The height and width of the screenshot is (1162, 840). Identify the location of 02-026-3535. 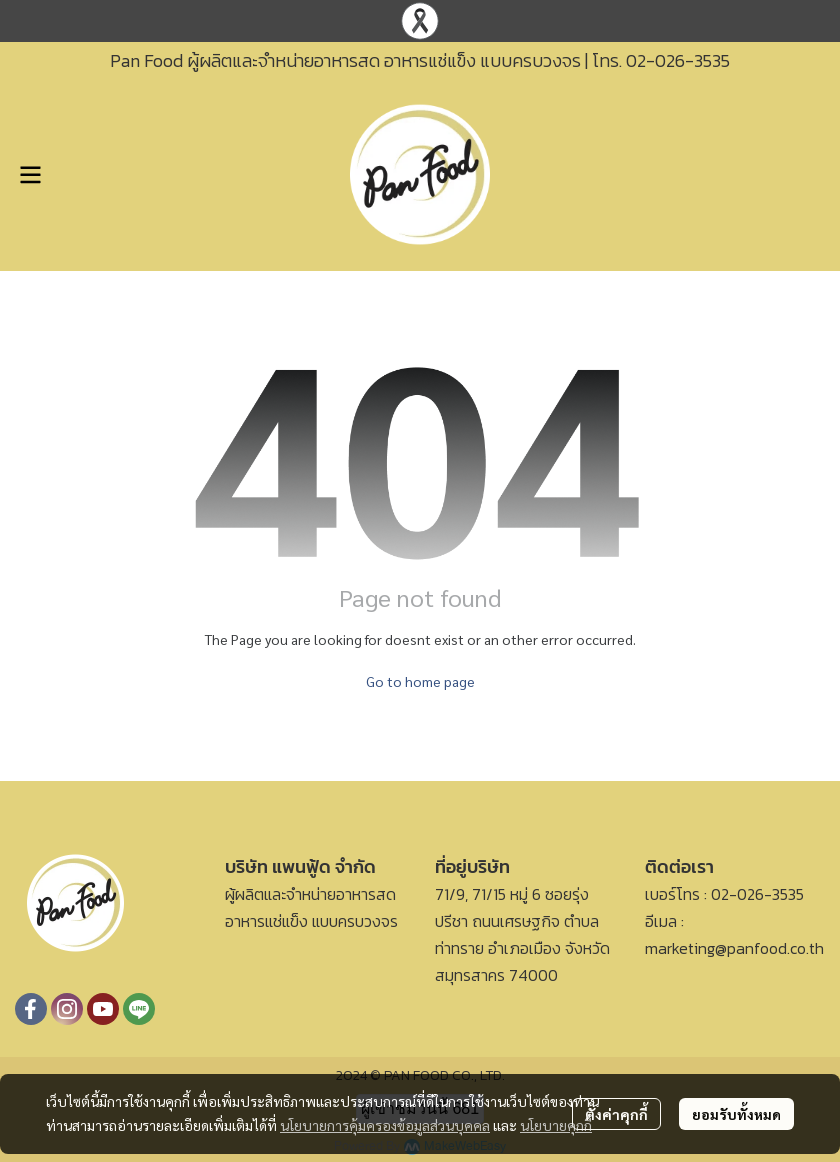
(678, 60).